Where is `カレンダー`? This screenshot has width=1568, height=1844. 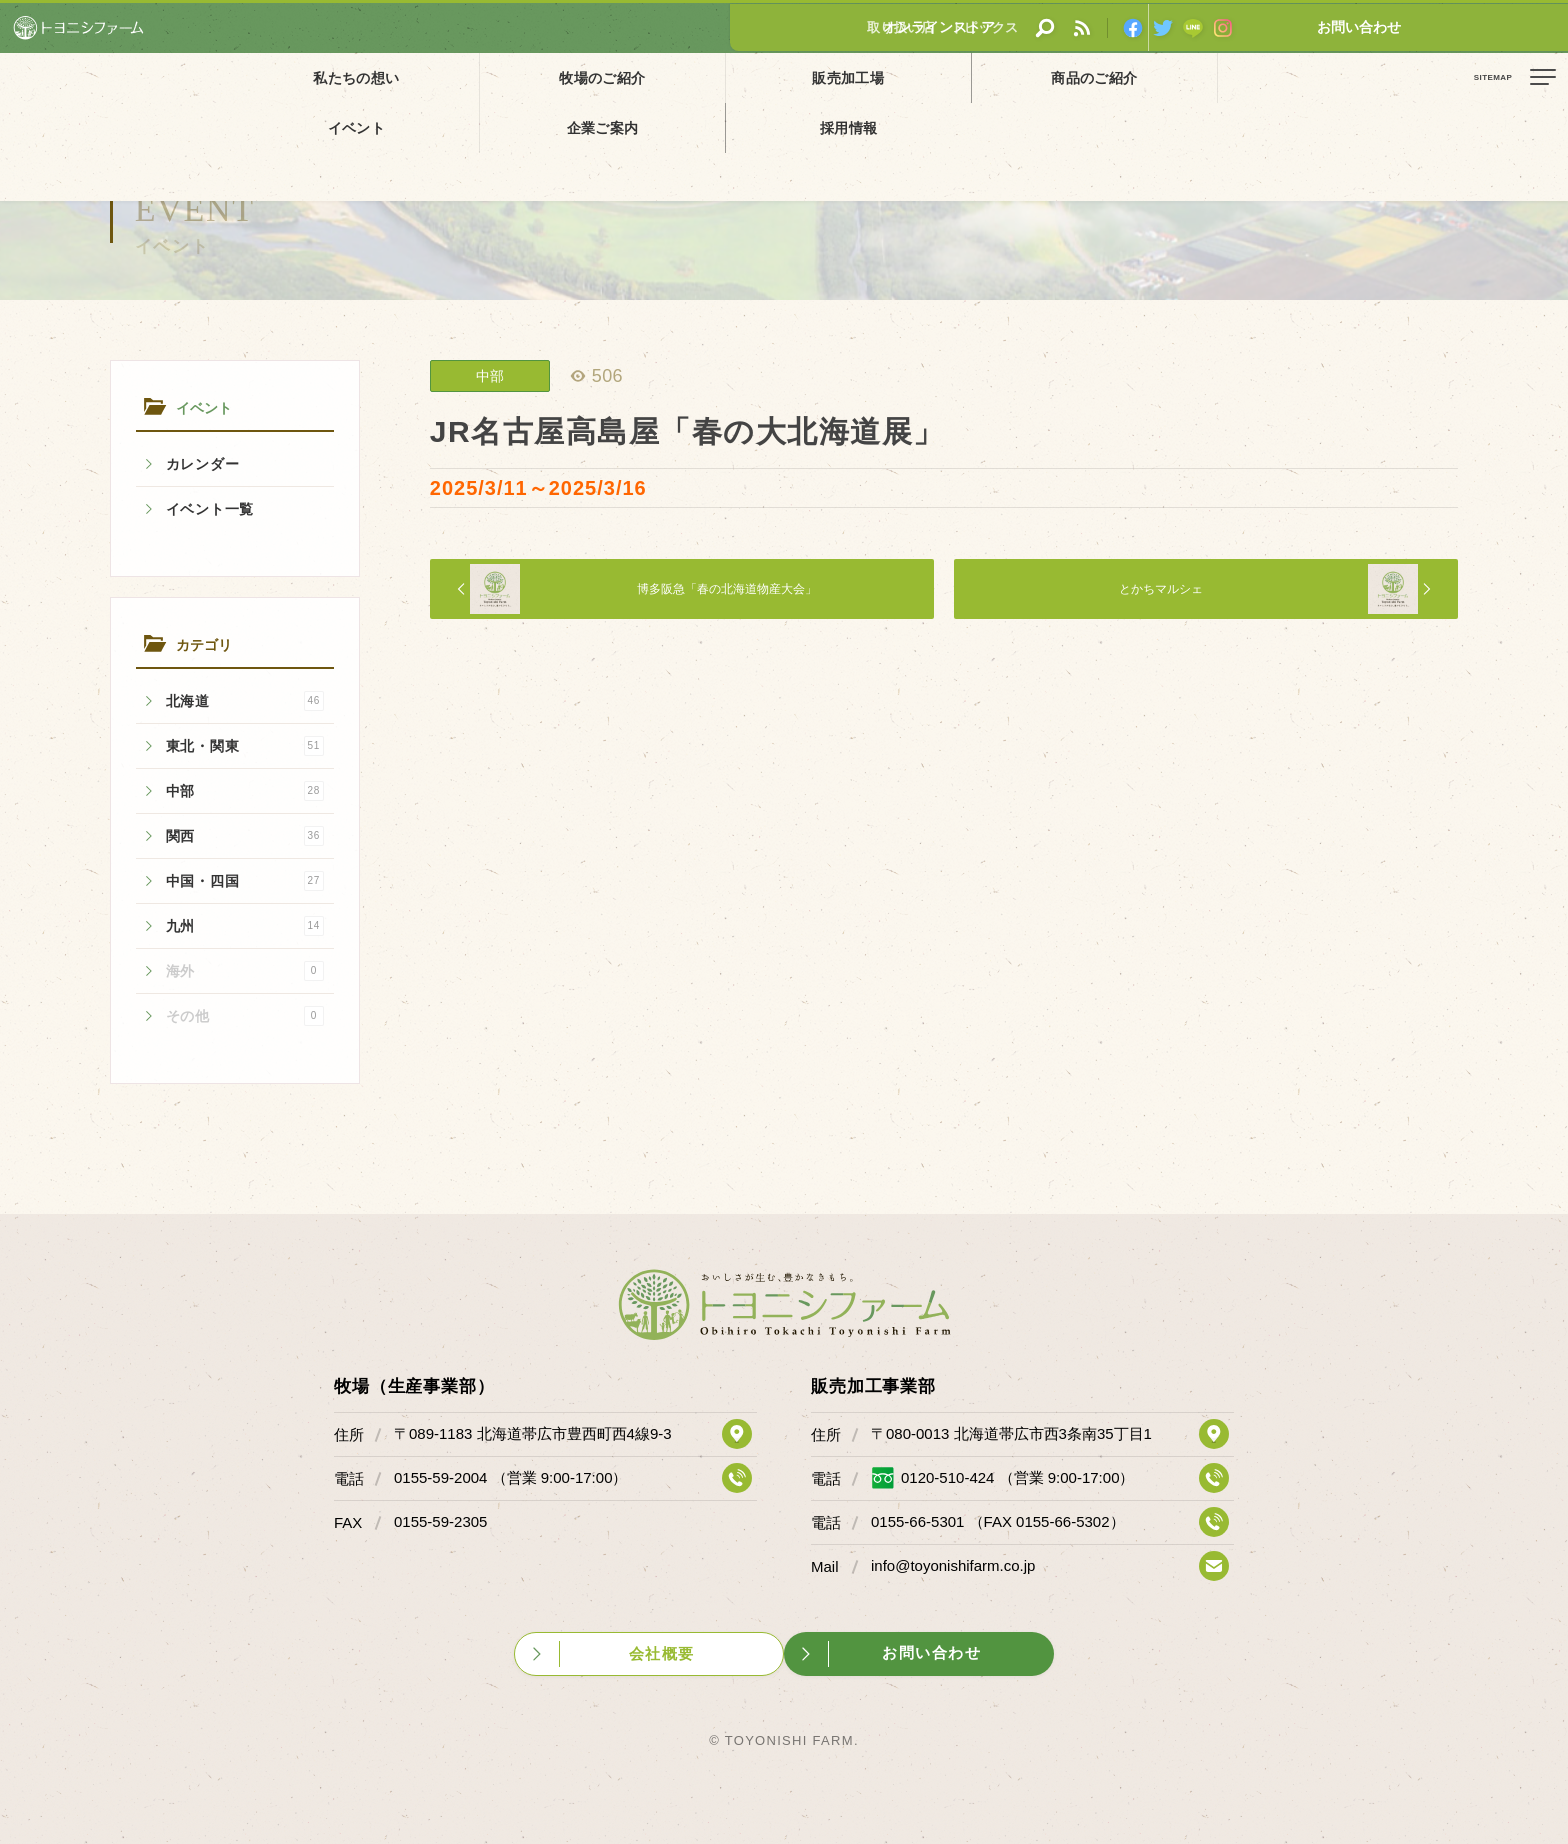
カレンダー is located at coordinates (203, 464).